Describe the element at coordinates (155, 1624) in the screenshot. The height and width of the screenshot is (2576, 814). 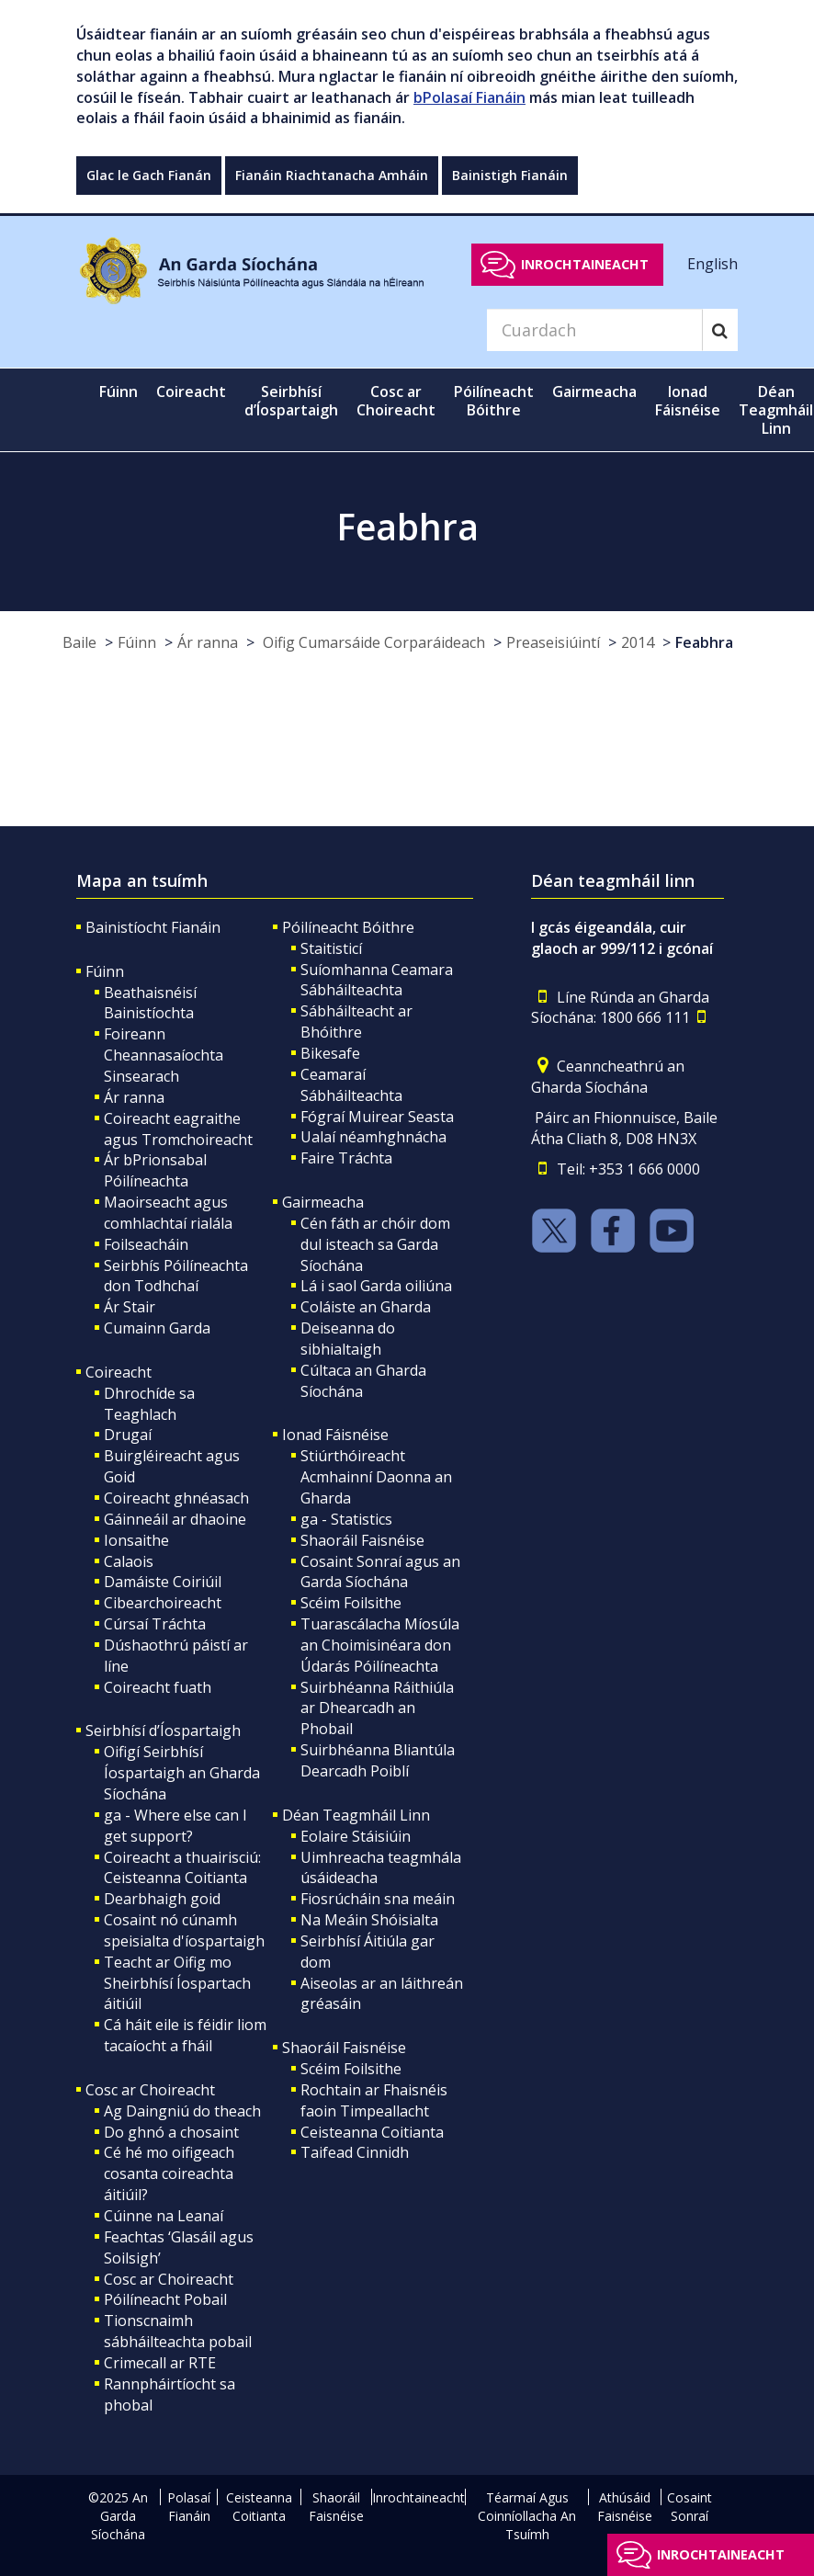
I see `Cúrsaí Tráchta` at that location.